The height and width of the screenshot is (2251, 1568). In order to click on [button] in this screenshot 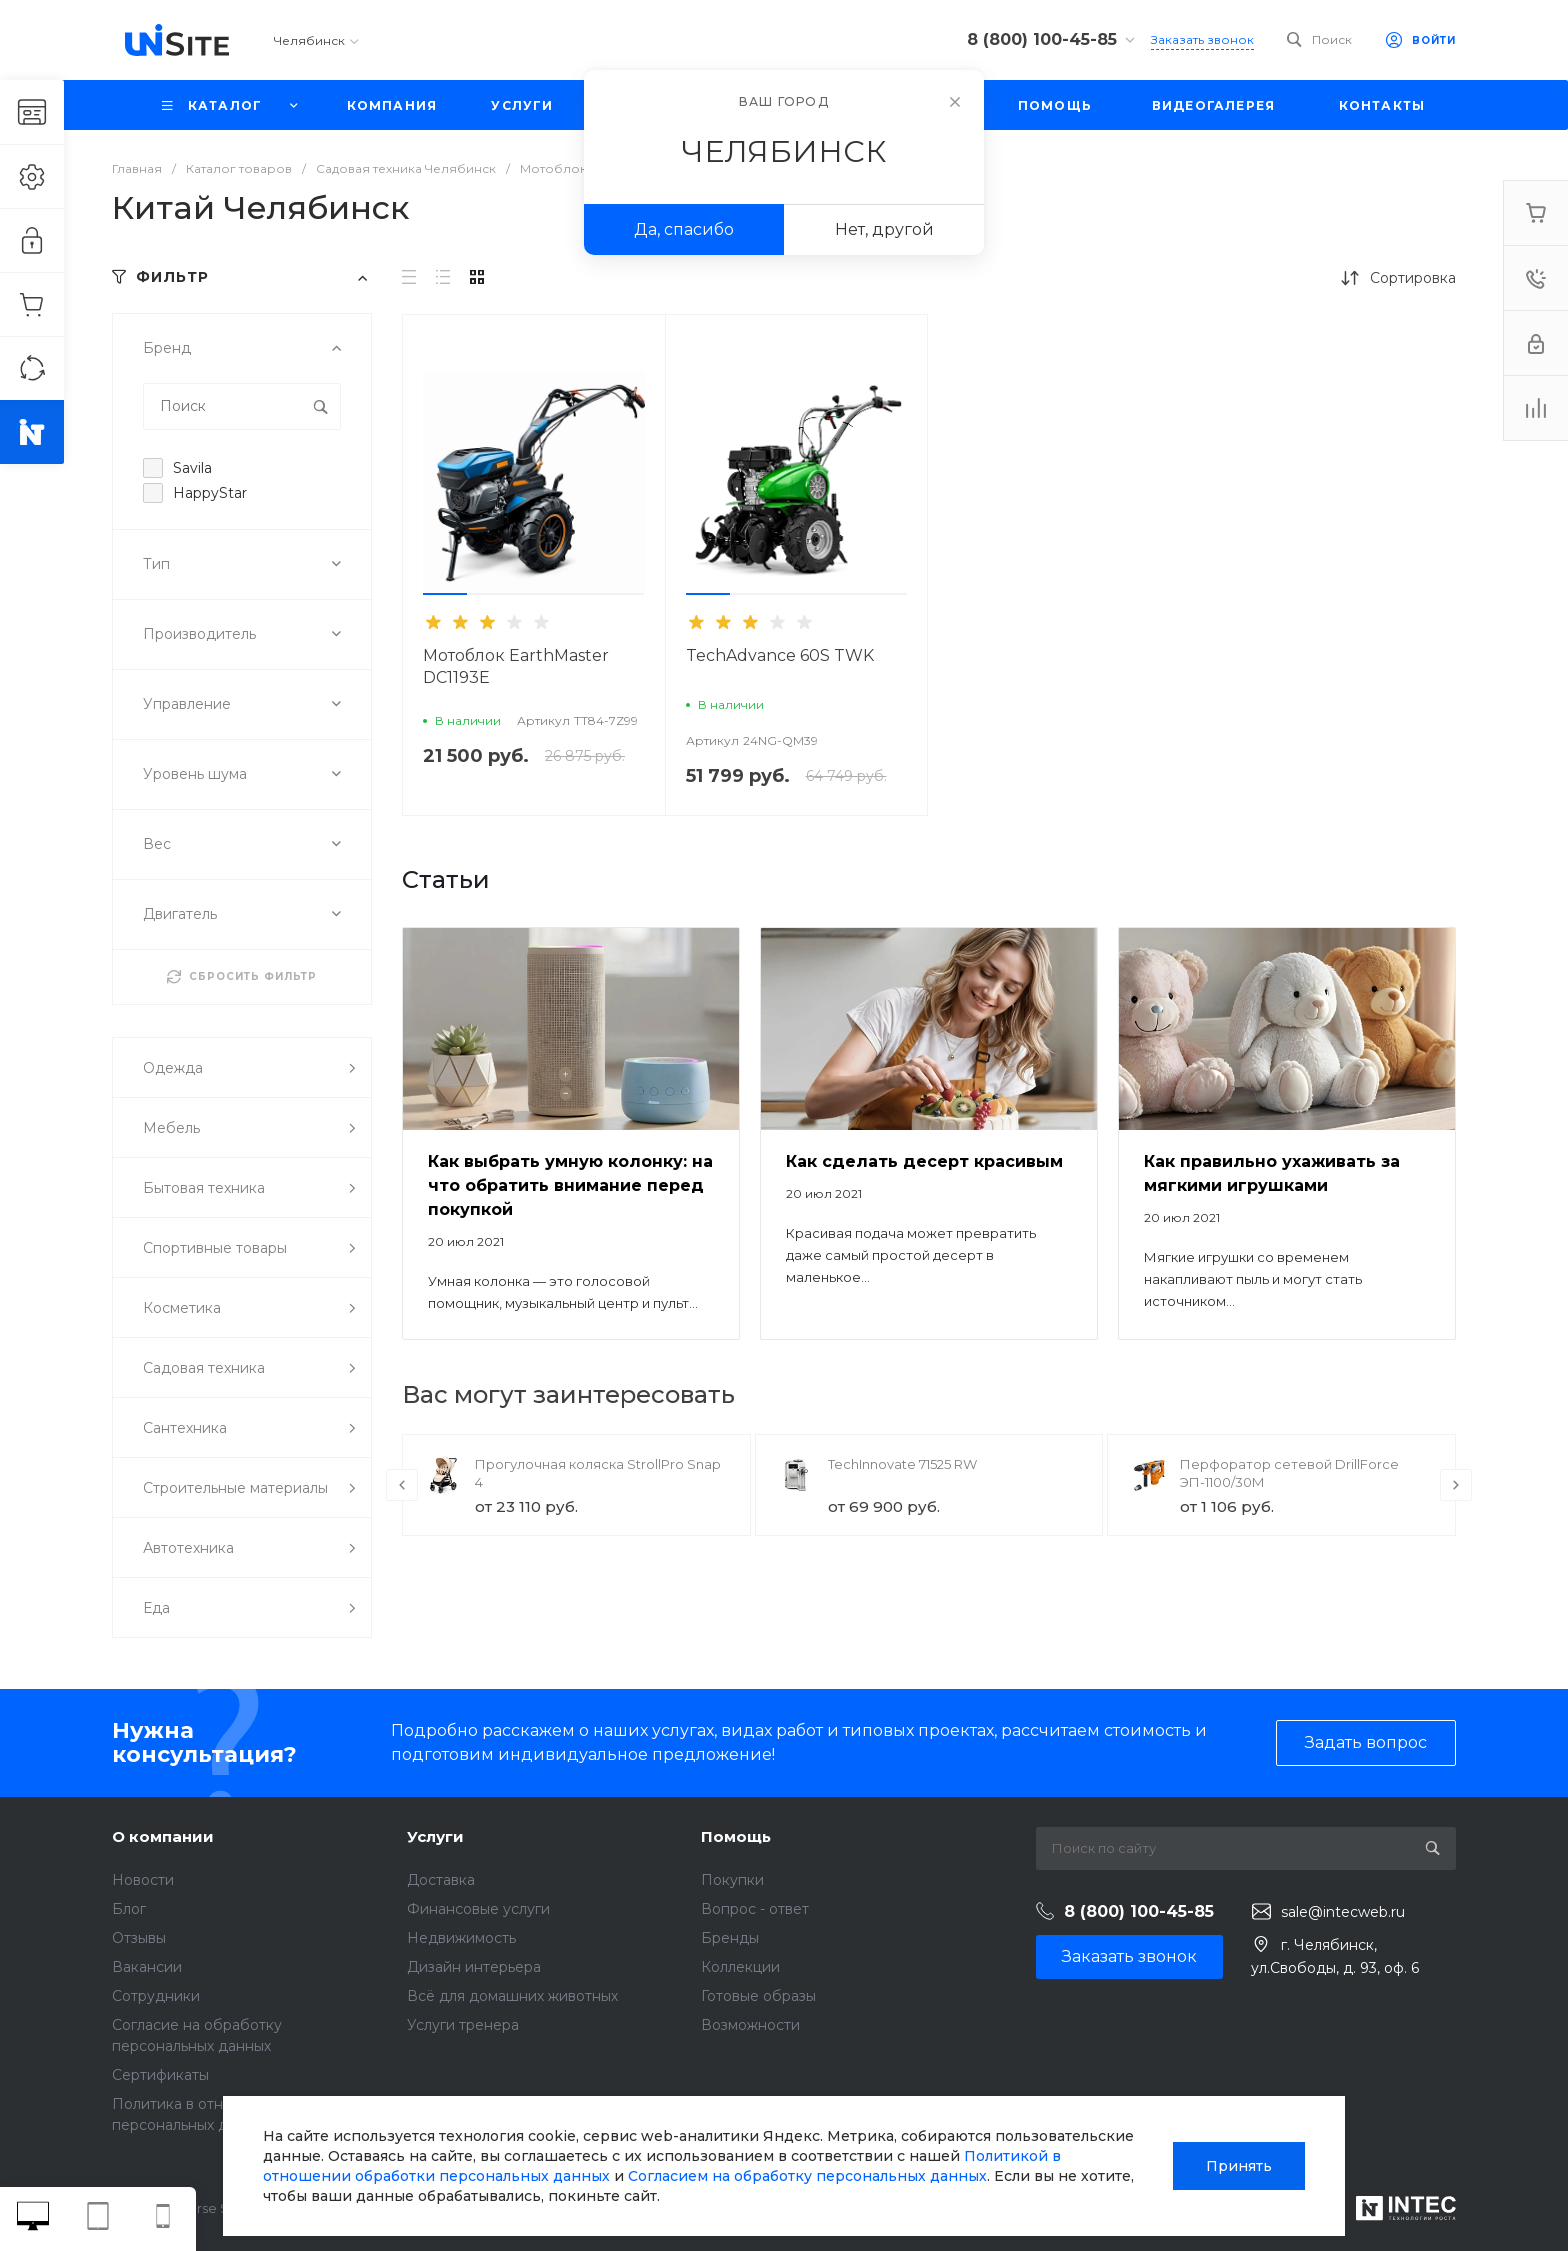, I will do `click(445, 594)`.